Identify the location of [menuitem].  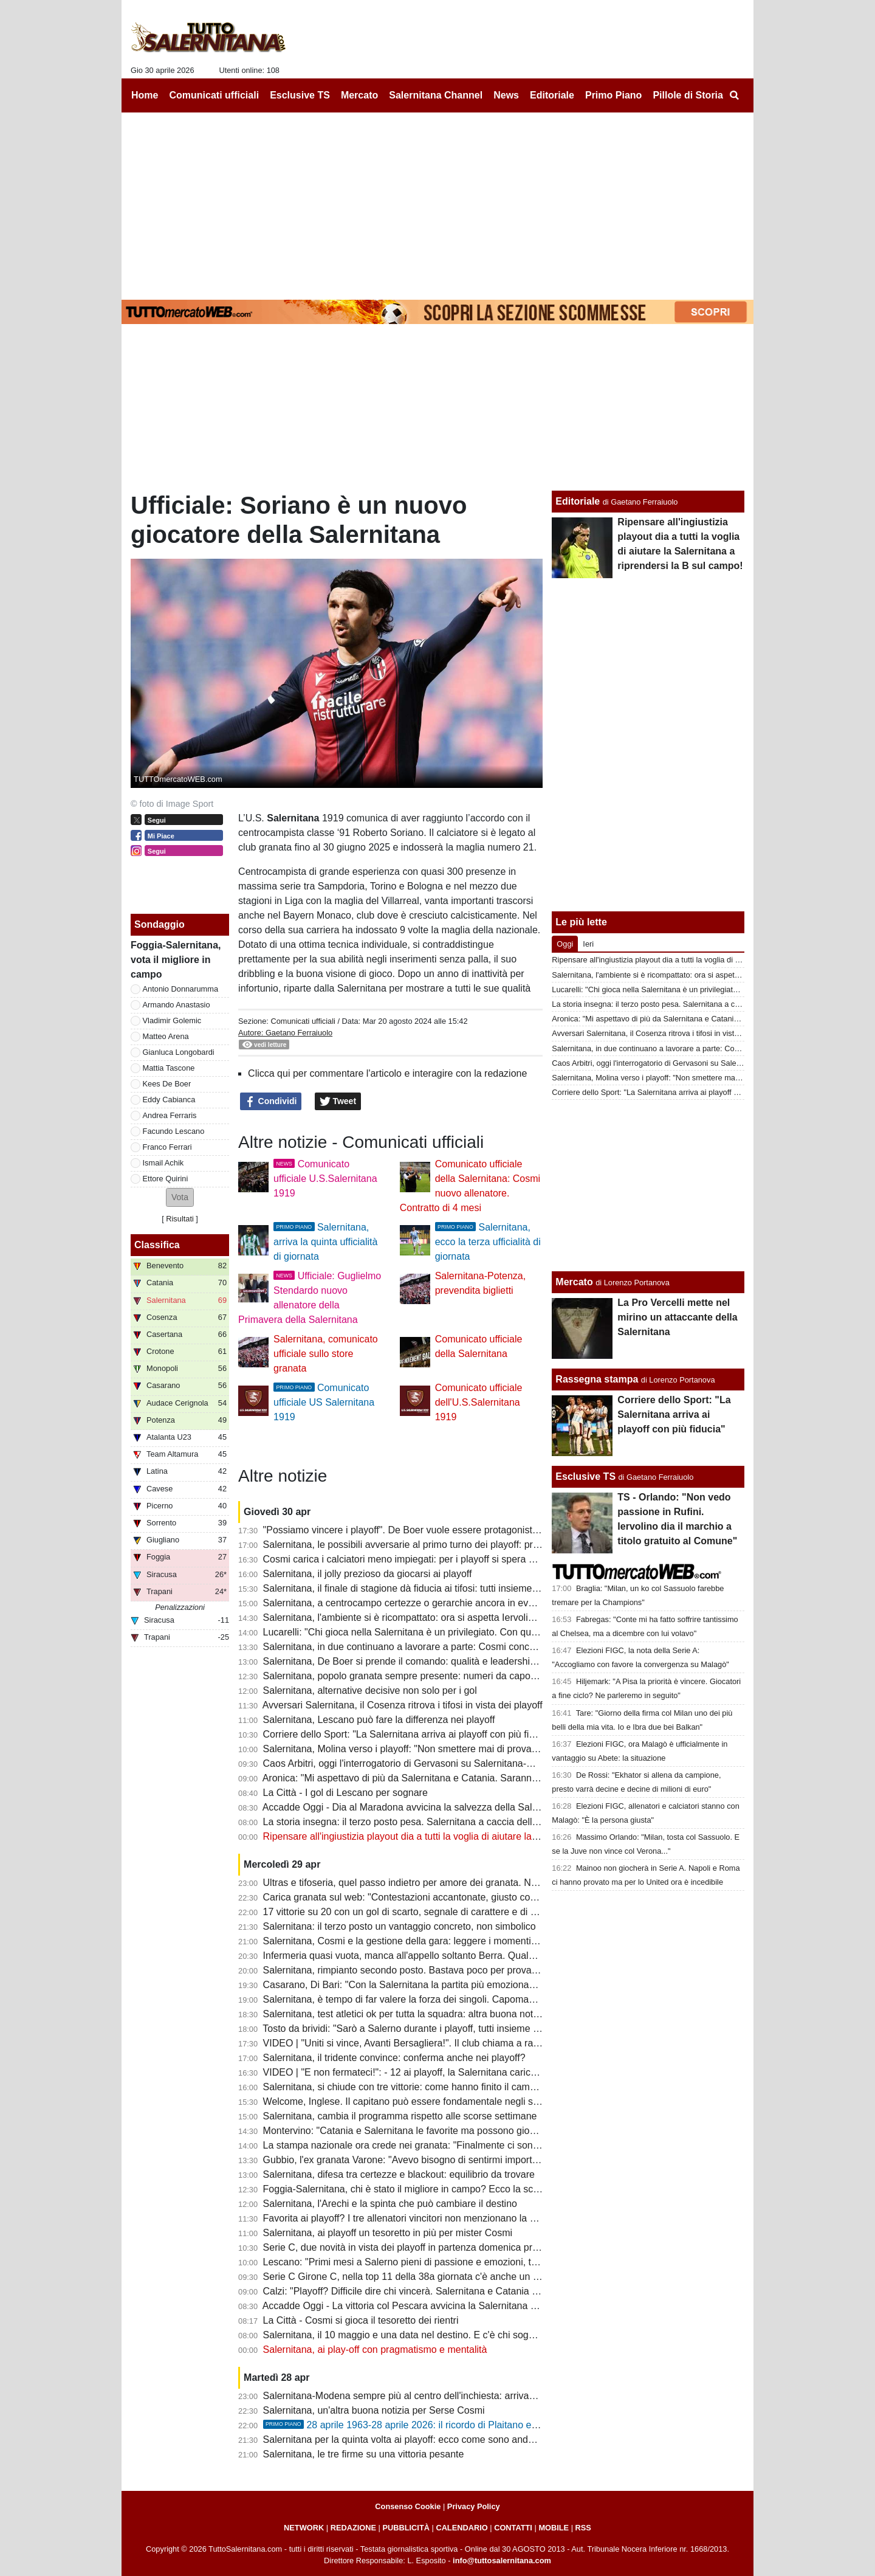
(734, 95).